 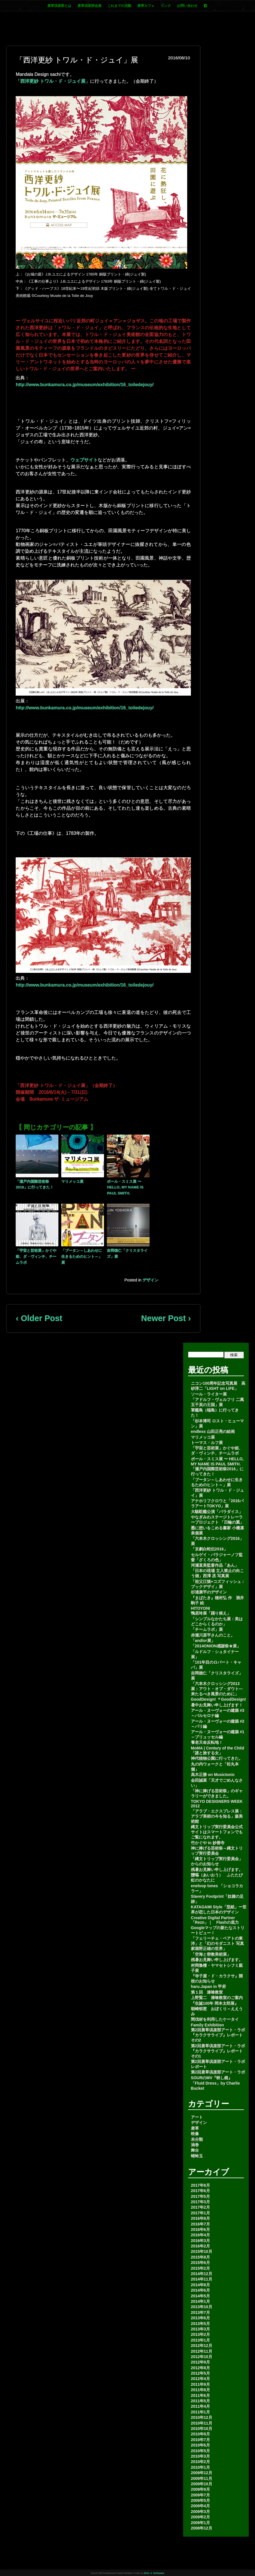 I want to click on デザイン, so click(x=150, y=1280).